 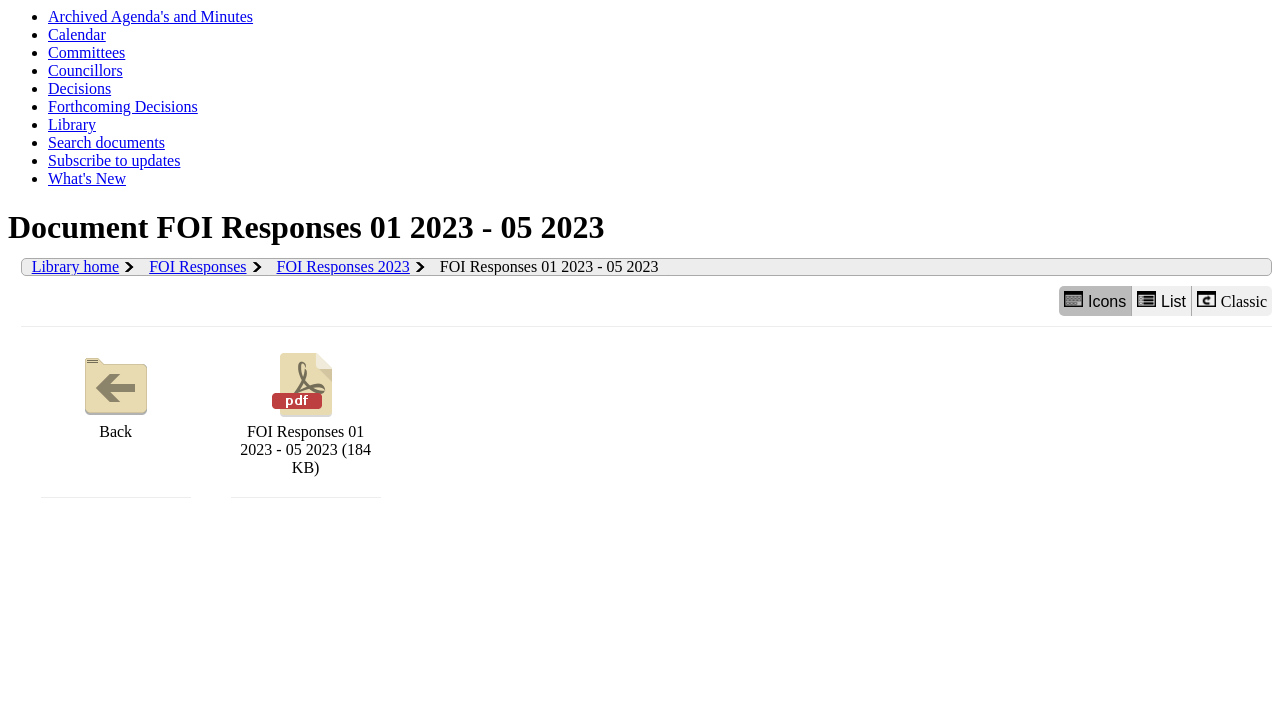 What do you see at coordinates (79, 88) in the screenshot?
I see `Decisions` at bounding box center [79, 88].